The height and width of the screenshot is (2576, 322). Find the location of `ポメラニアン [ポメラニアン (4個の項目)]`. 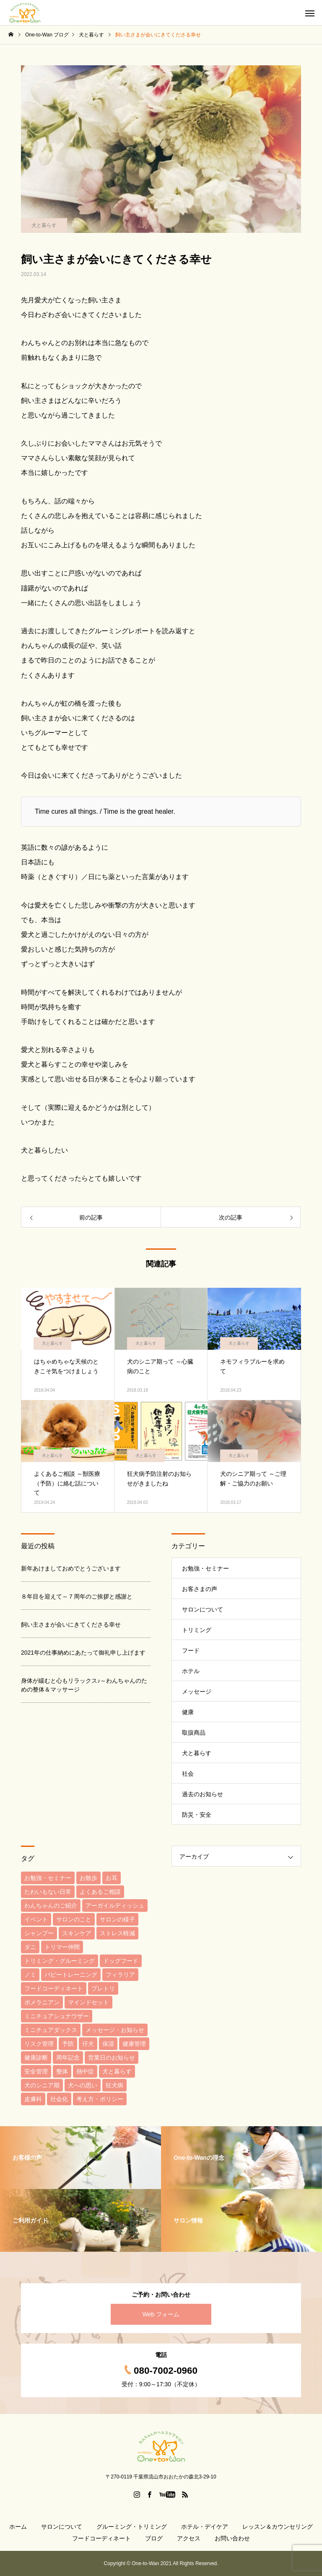

ポメラニアン [ポメラニアン (4個の項目)] is located at coordinates (42, 2002).